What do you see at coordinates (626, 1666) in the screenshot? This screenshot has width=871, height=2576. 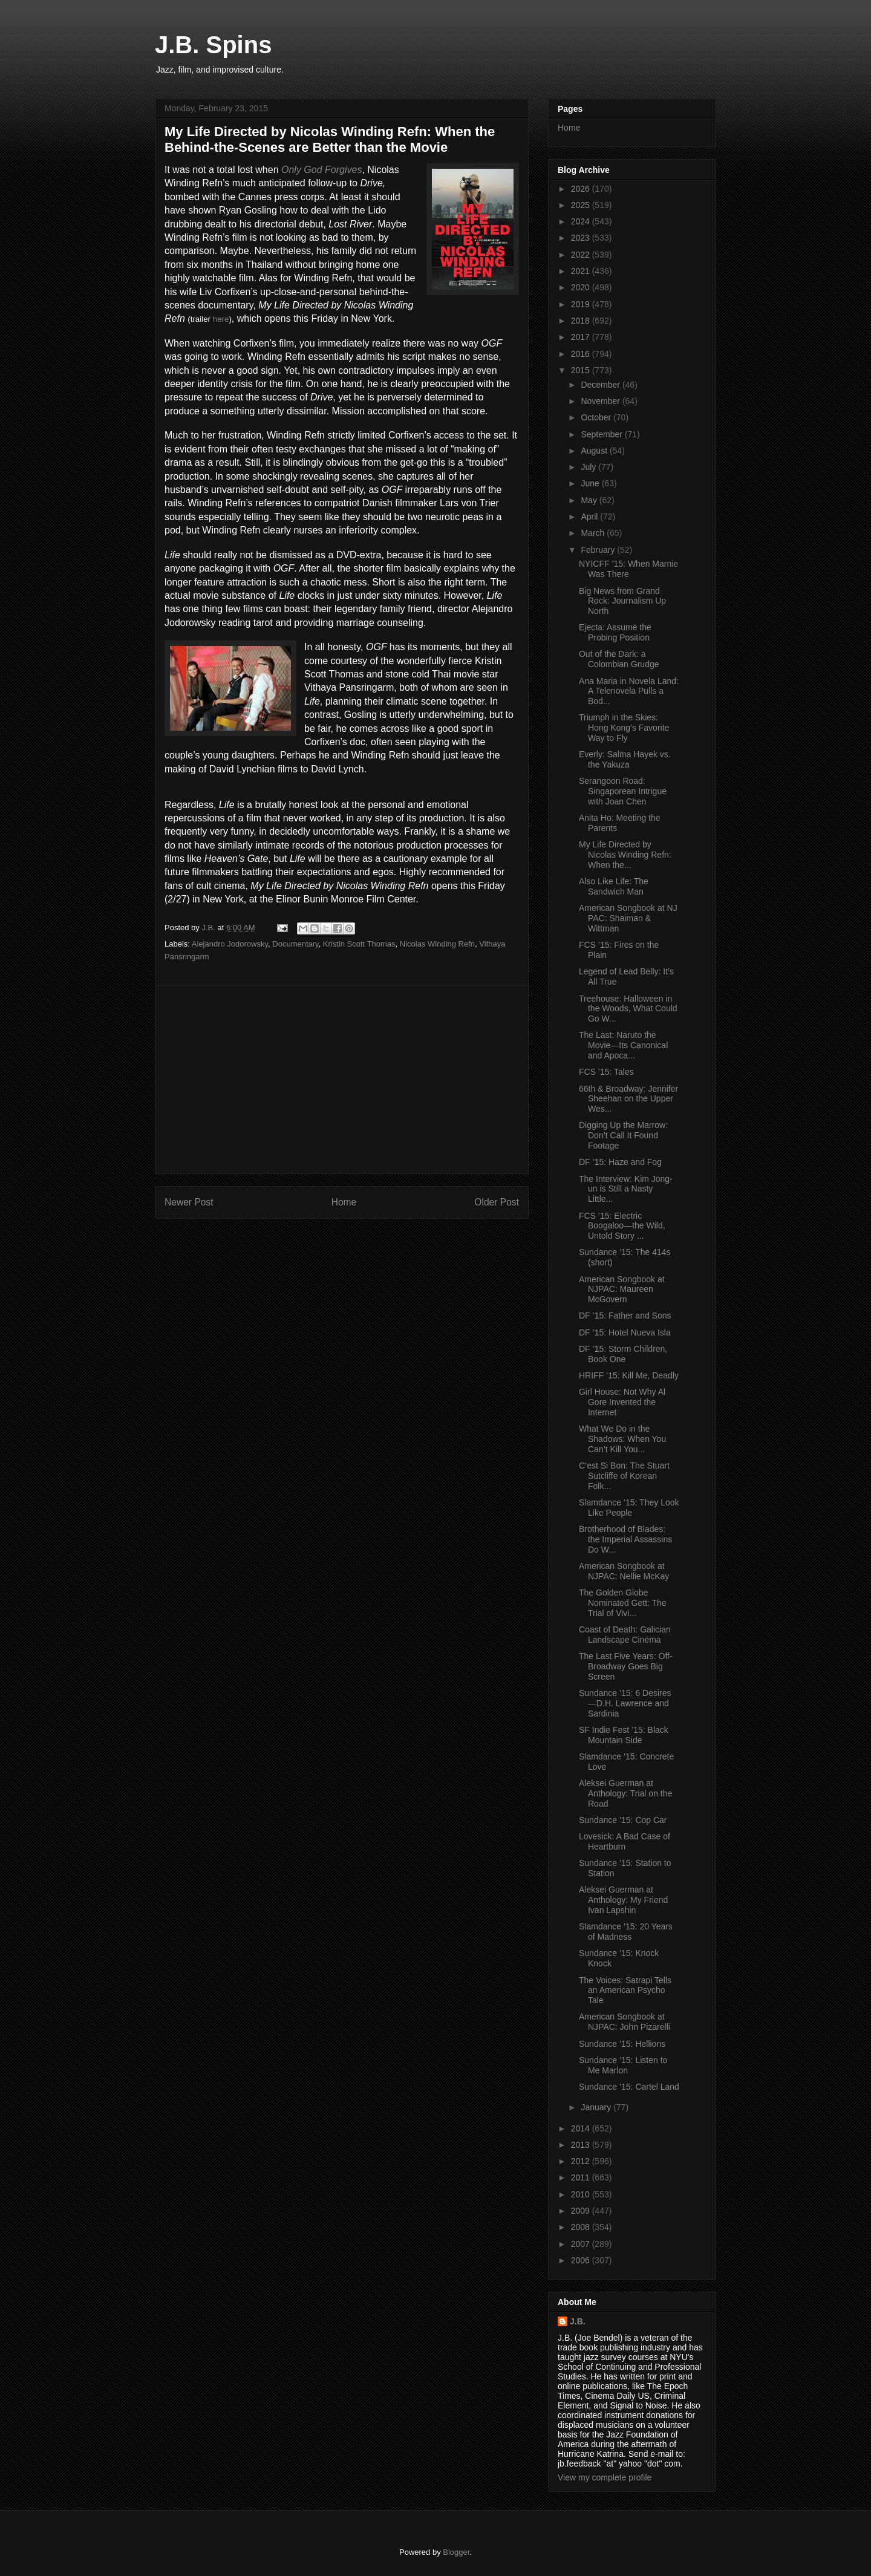 I see `The Last Five Years: Off-Broadway Goes Big Screen` at bounding box center [626, 1666].